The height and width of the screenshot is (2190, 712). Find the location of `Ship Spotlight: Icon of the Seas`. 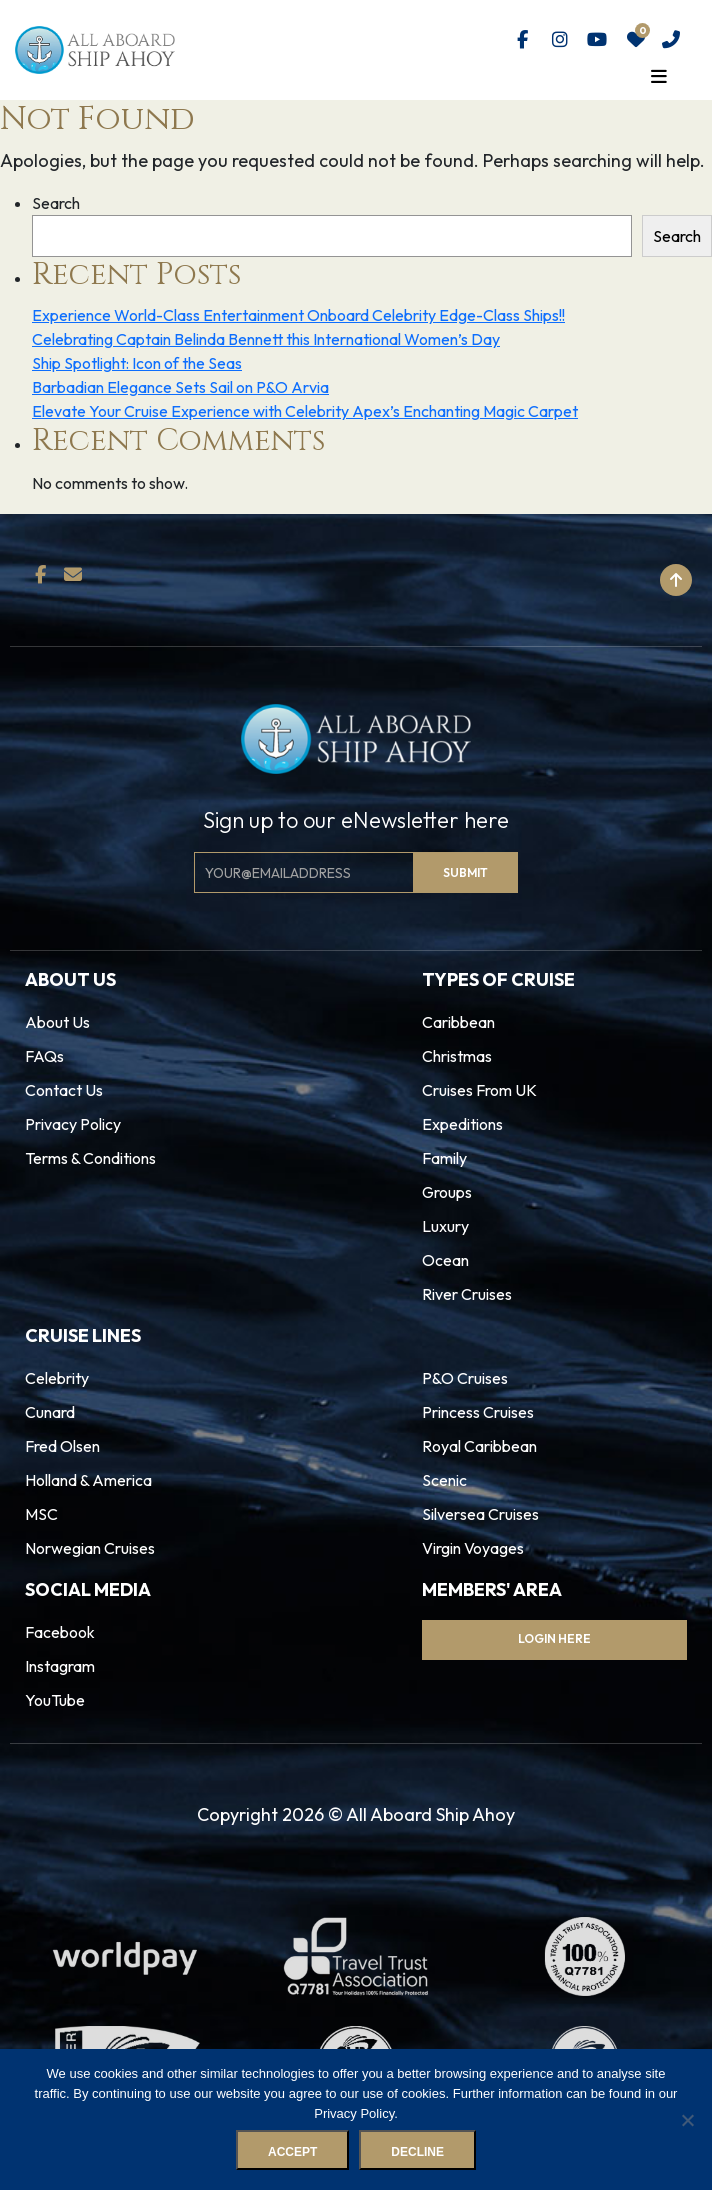

Ship Spotlight: Icon of the Seas is located at coordinates (137, 363).